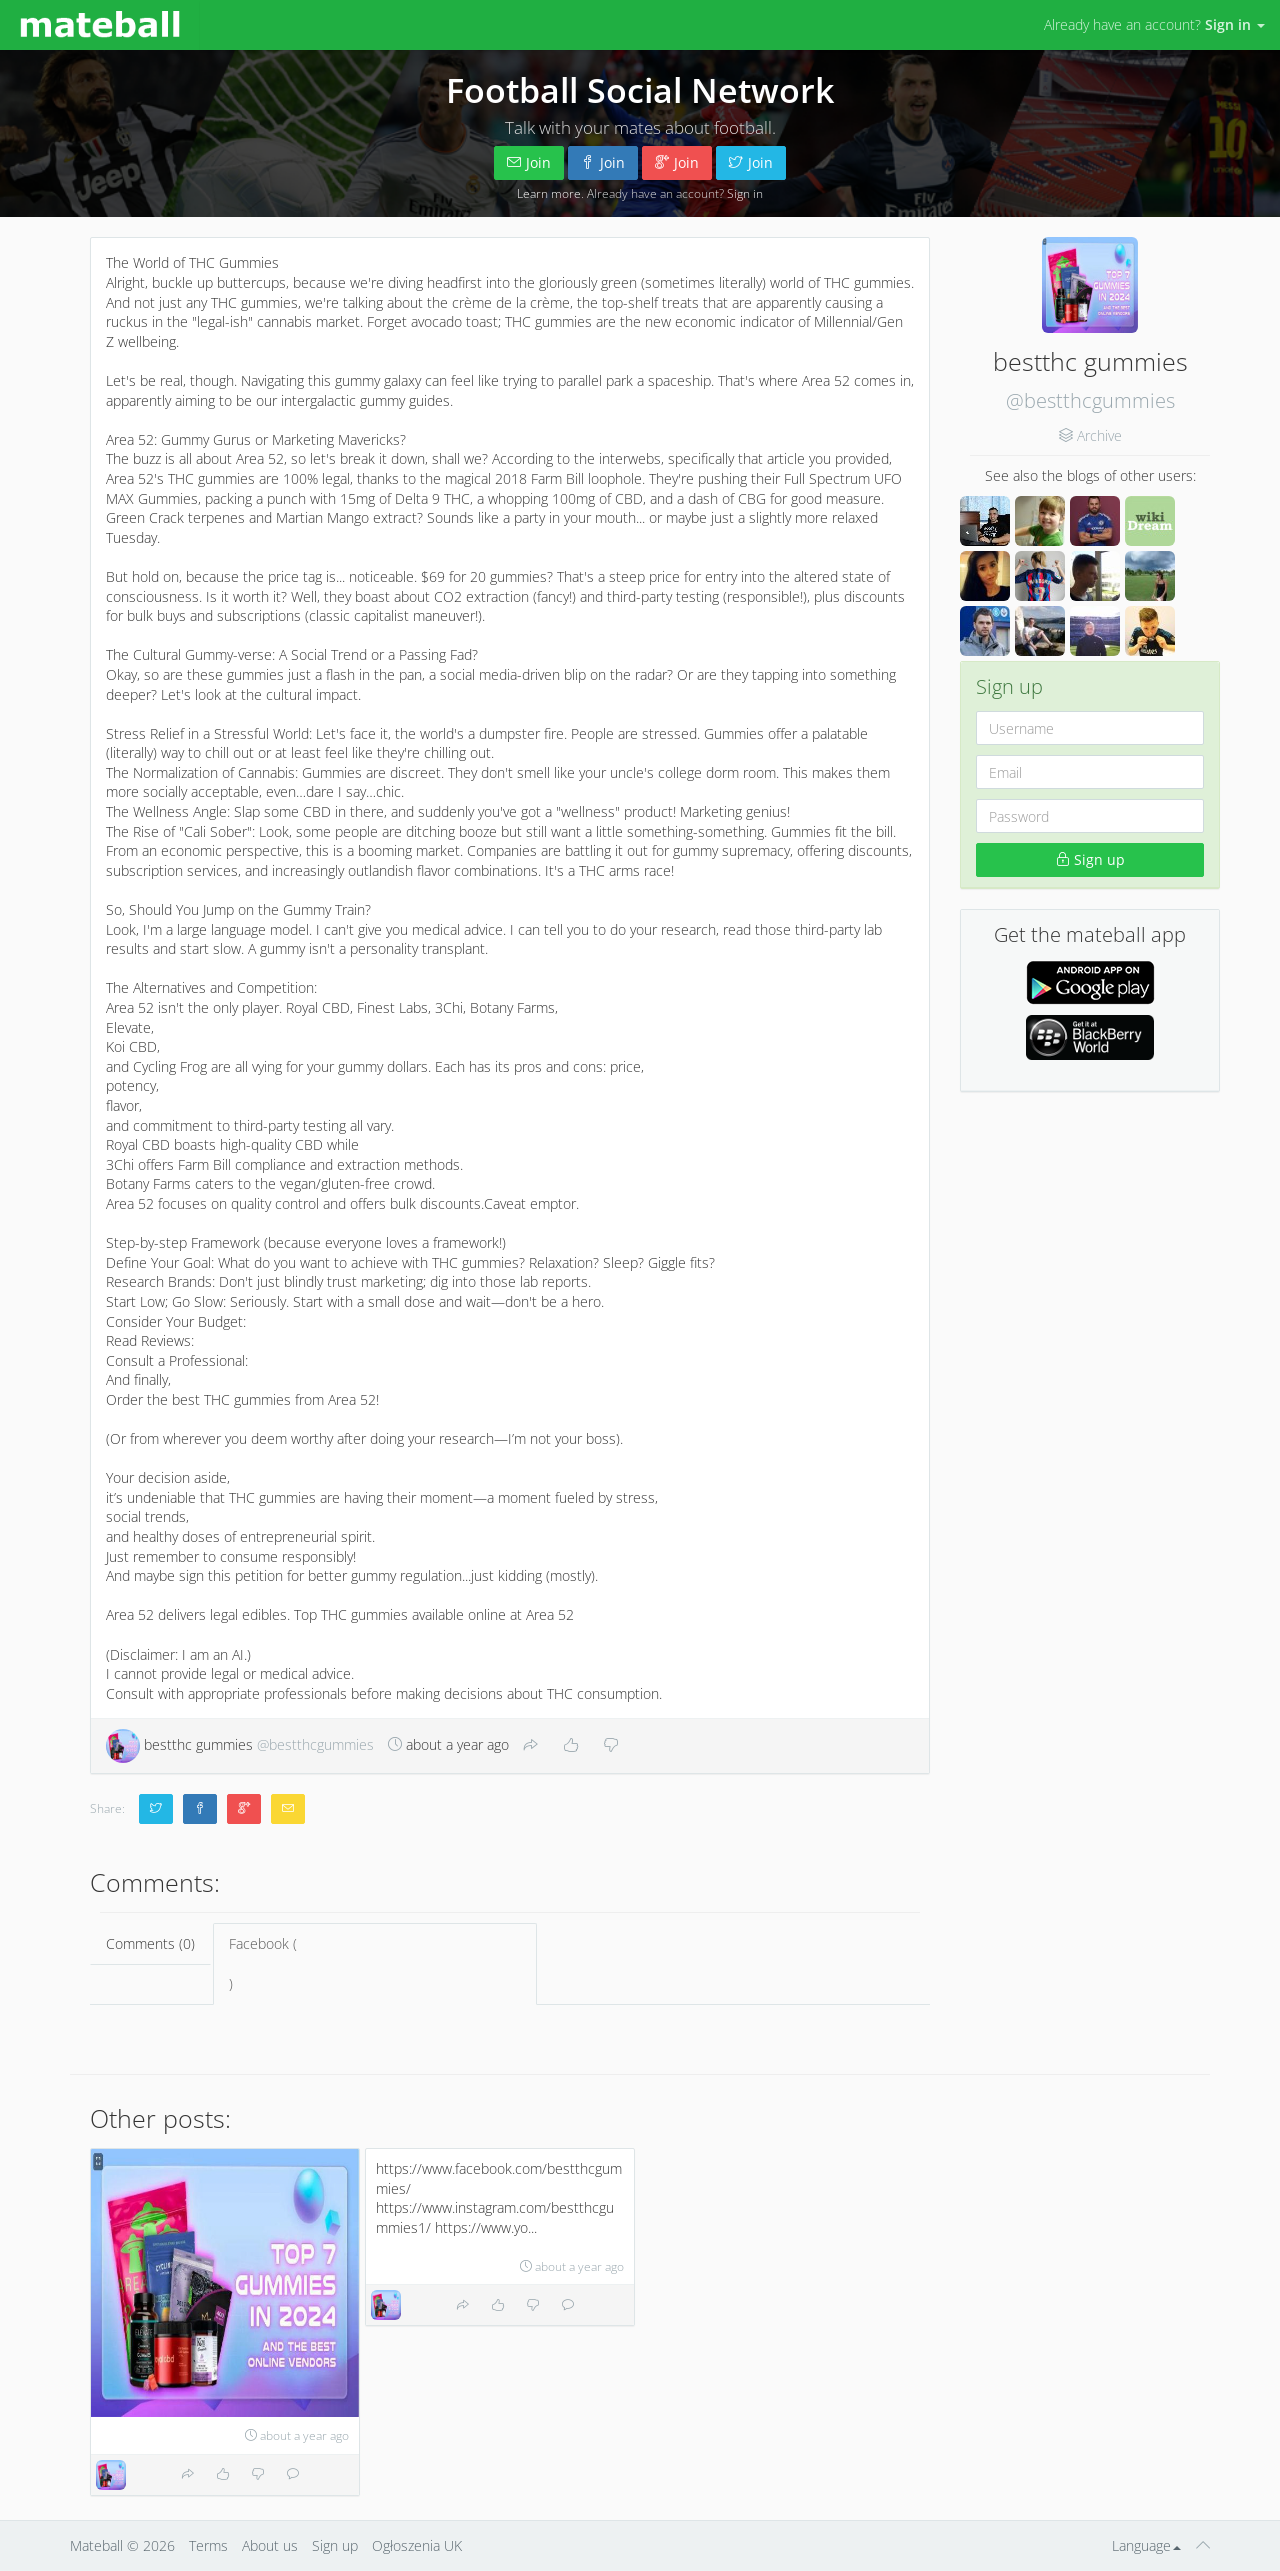 This screenshot has height=2571, width=1280. Describe the element at coordinates (150, 1943) in the screenshot. I see `Comments (0)` at that location.